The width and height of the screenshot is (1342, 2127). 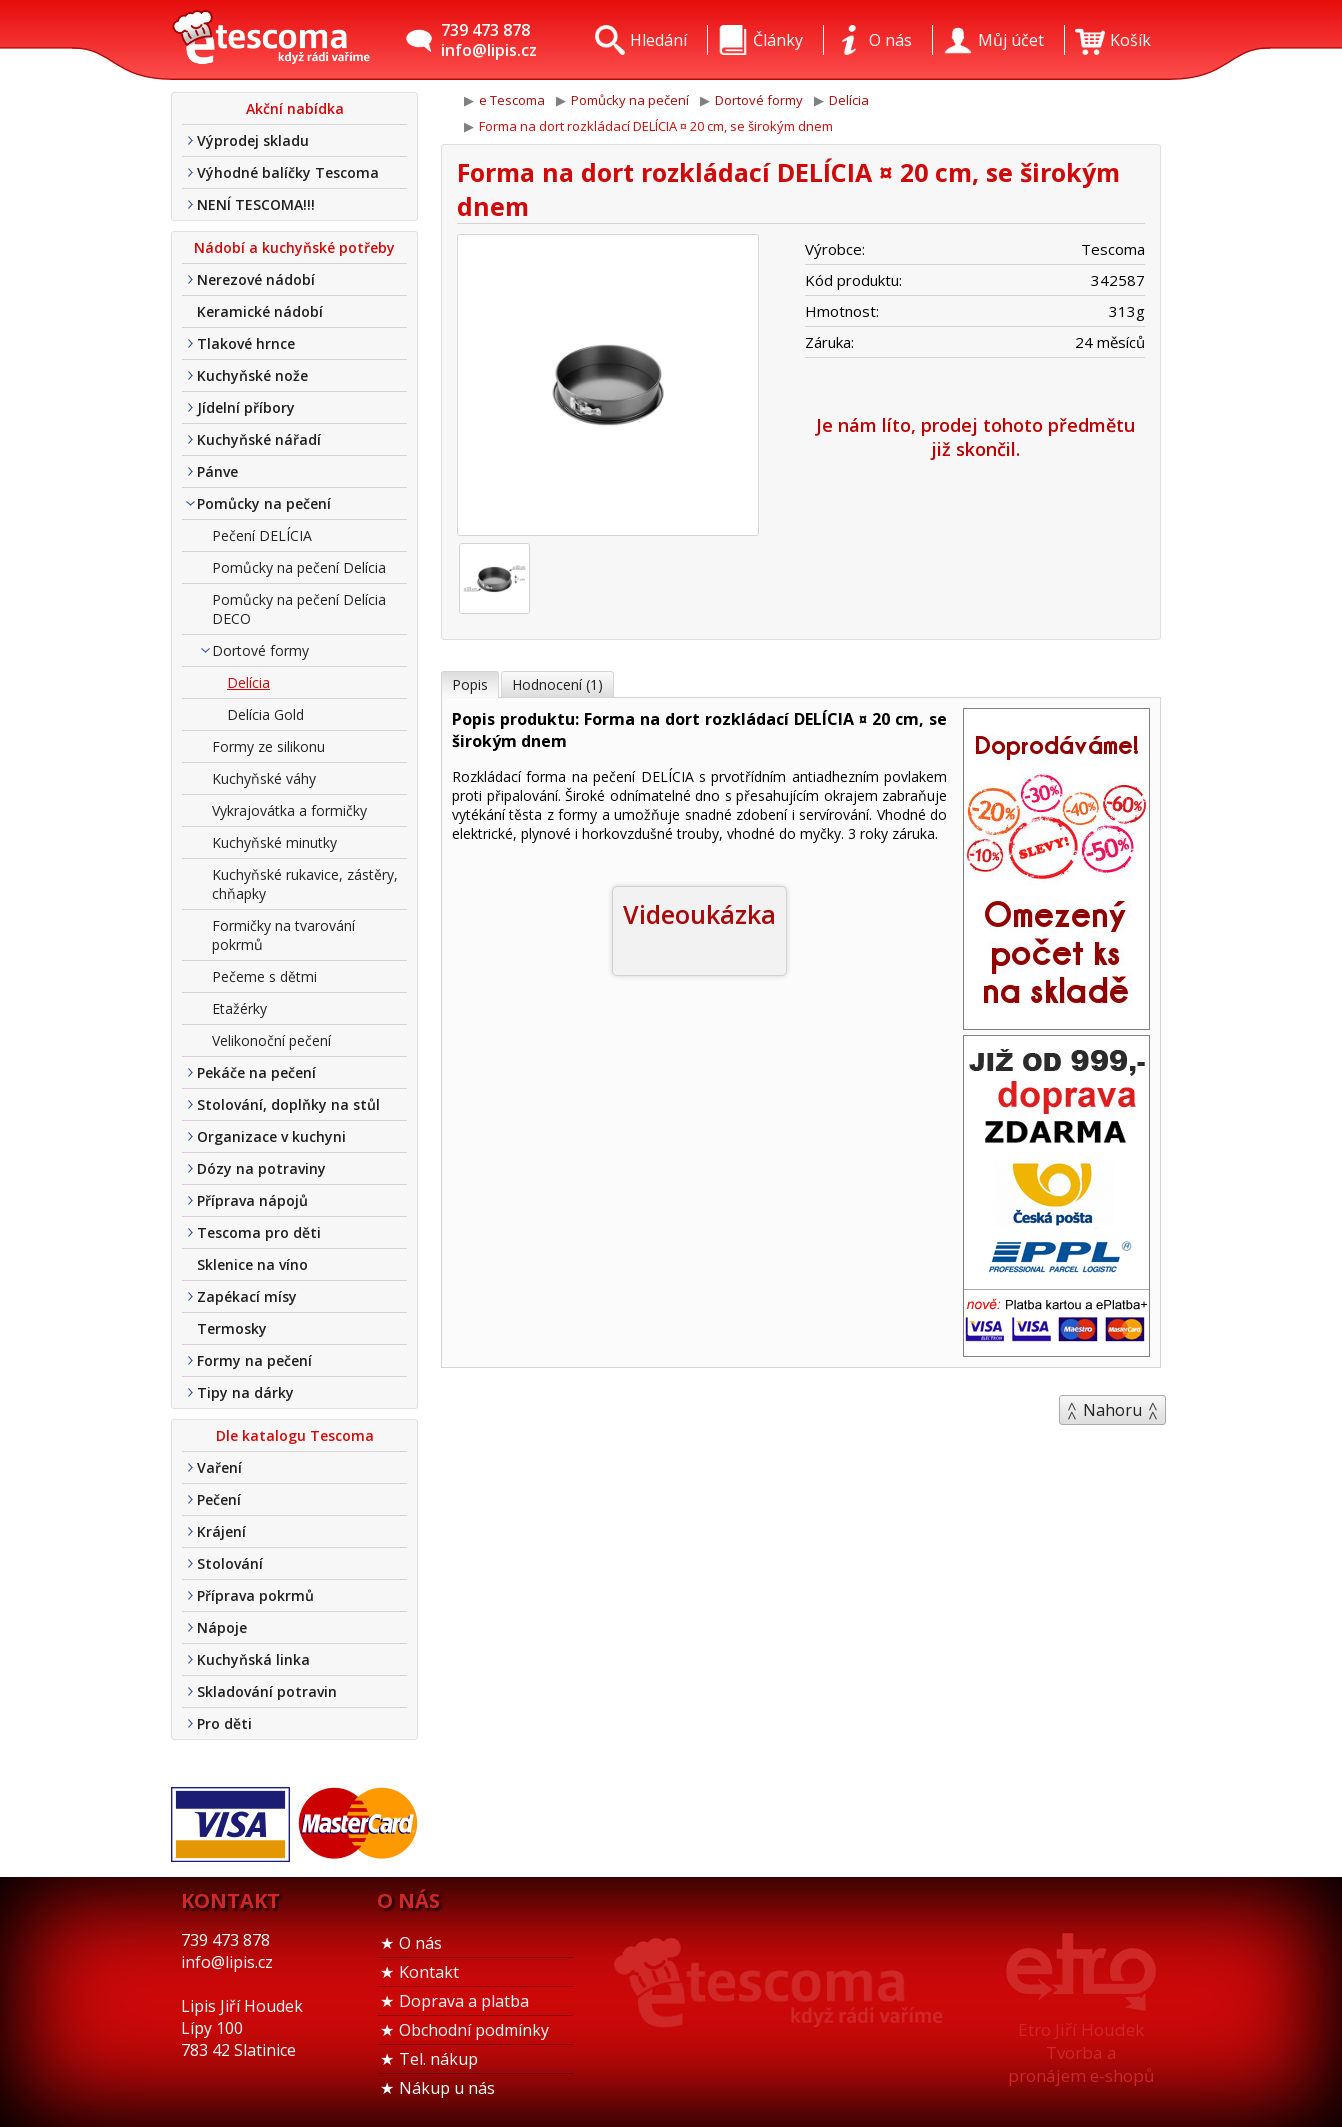 What do you see at coordinates (248, 682) in the screenshot?
I see `Delícia` at bounding box center [248, 682].